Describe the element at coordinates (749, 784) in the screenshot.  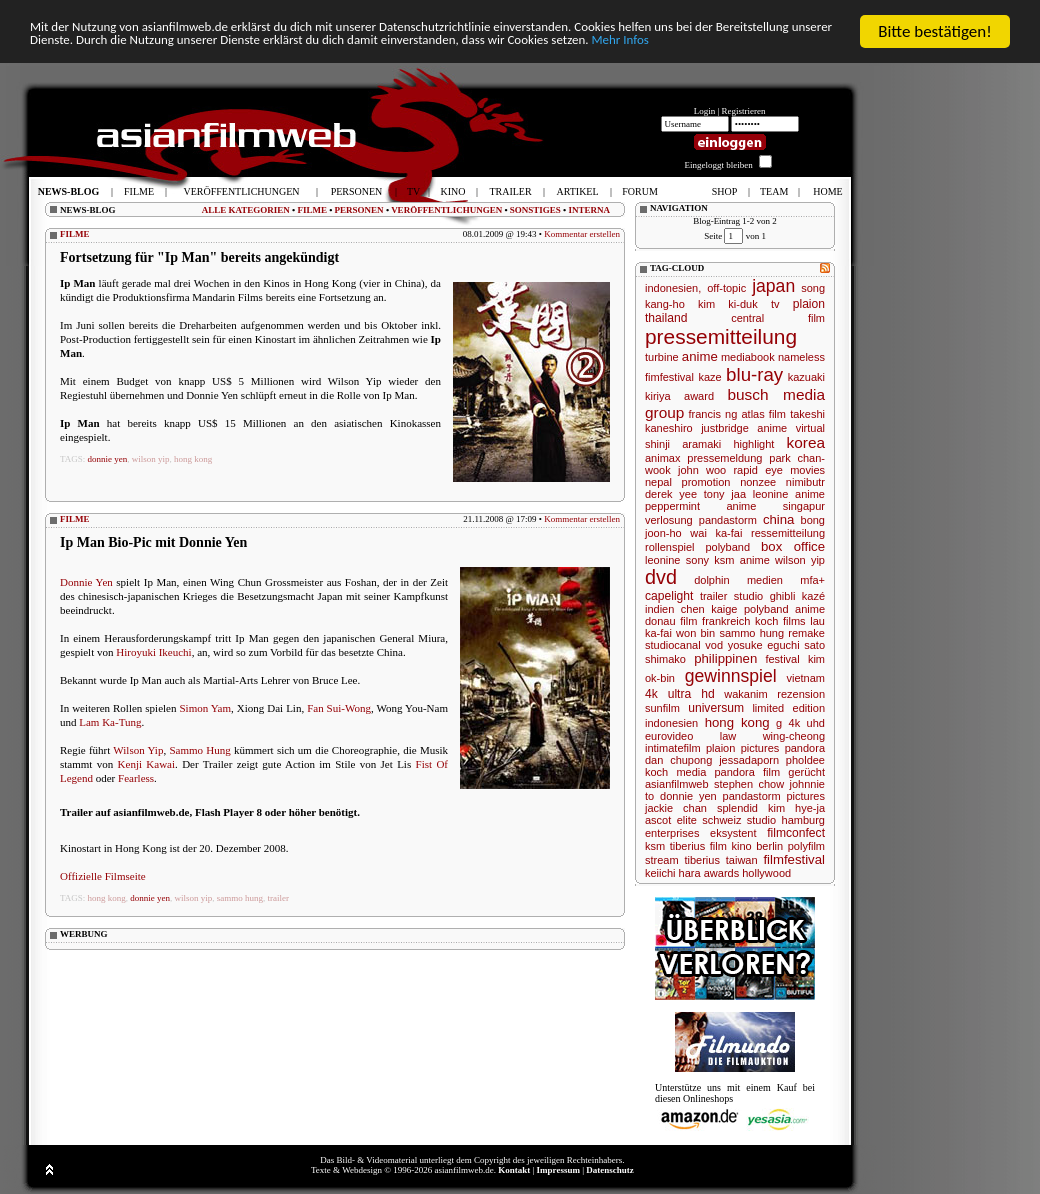
I see `stephen chow` at that location.